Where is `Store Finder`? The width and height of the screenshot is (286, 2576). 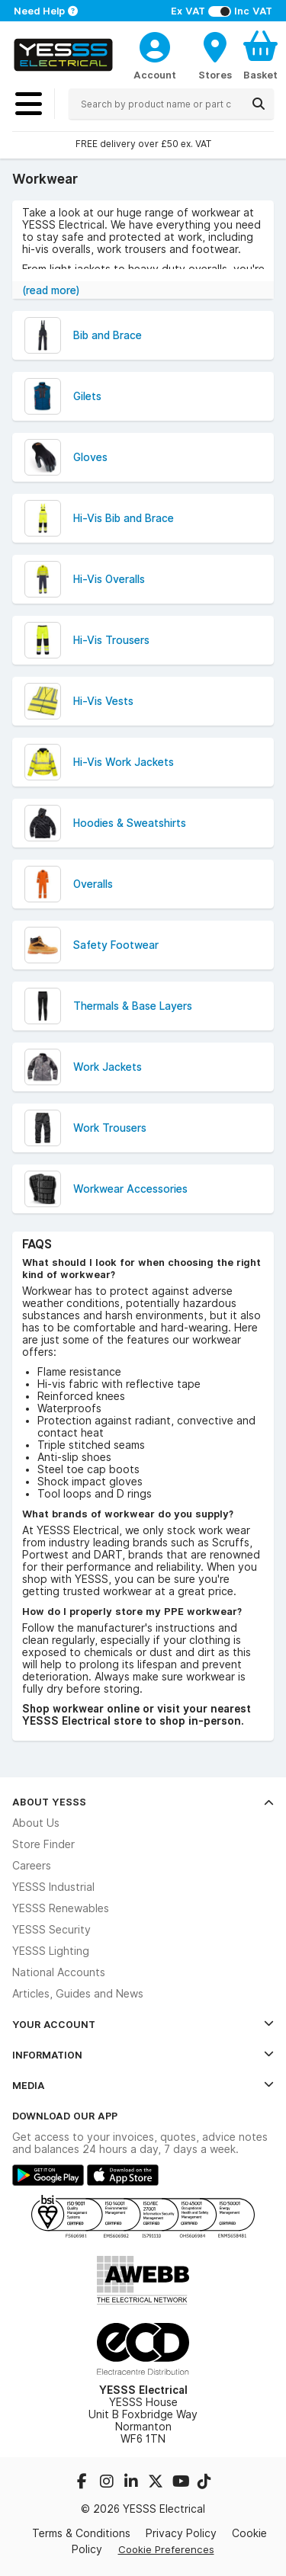 Store Finder is located at coordinates (43, 1844).